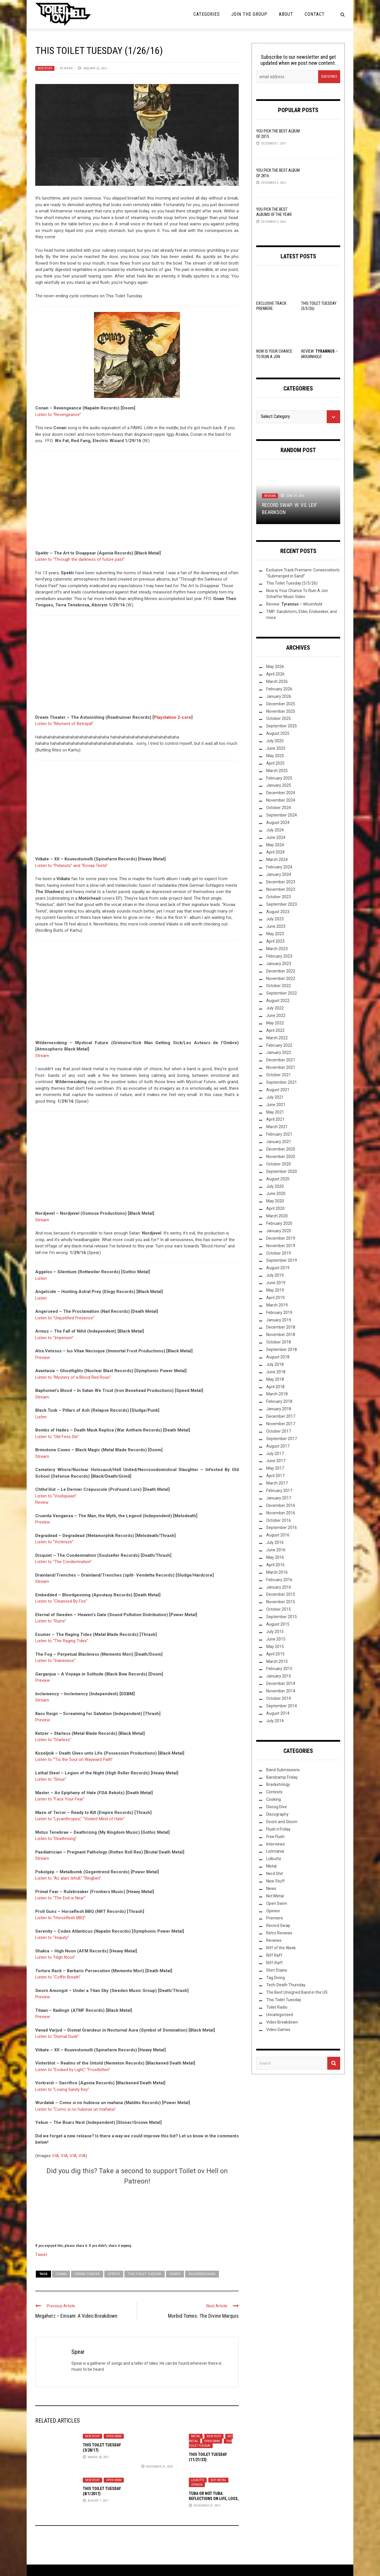 The width and height of the screenshot is (380, 2576). What do you see at coordinates (275, 1550) in the screenshot?
I see `June 2016` at bounding box center [275, 1550].